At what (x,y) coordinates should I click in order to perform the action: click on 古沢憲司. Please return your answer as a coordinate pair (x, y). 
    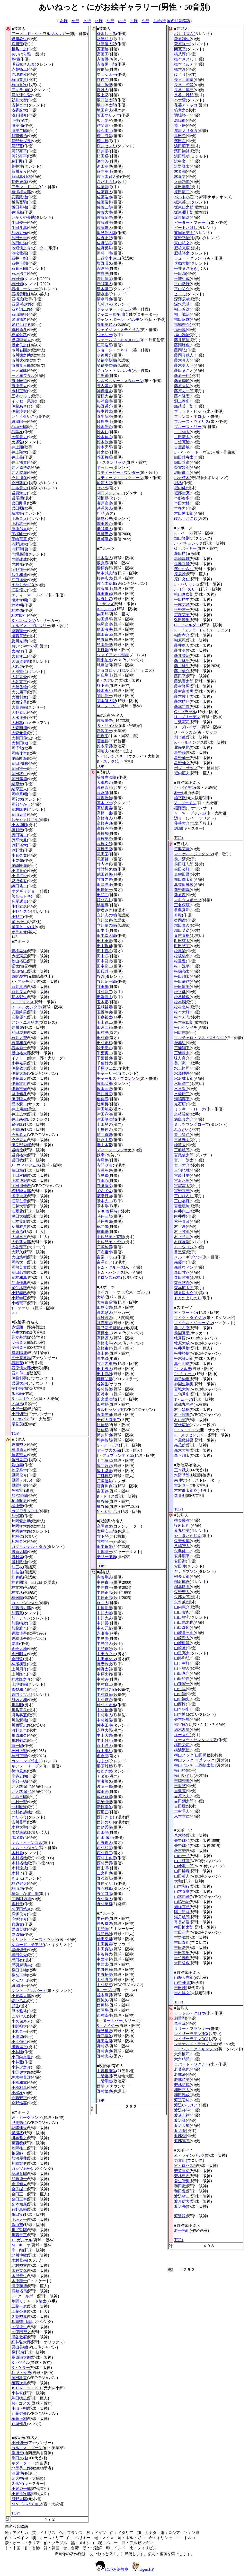
    Looking at the image, I should click on (182, 722).